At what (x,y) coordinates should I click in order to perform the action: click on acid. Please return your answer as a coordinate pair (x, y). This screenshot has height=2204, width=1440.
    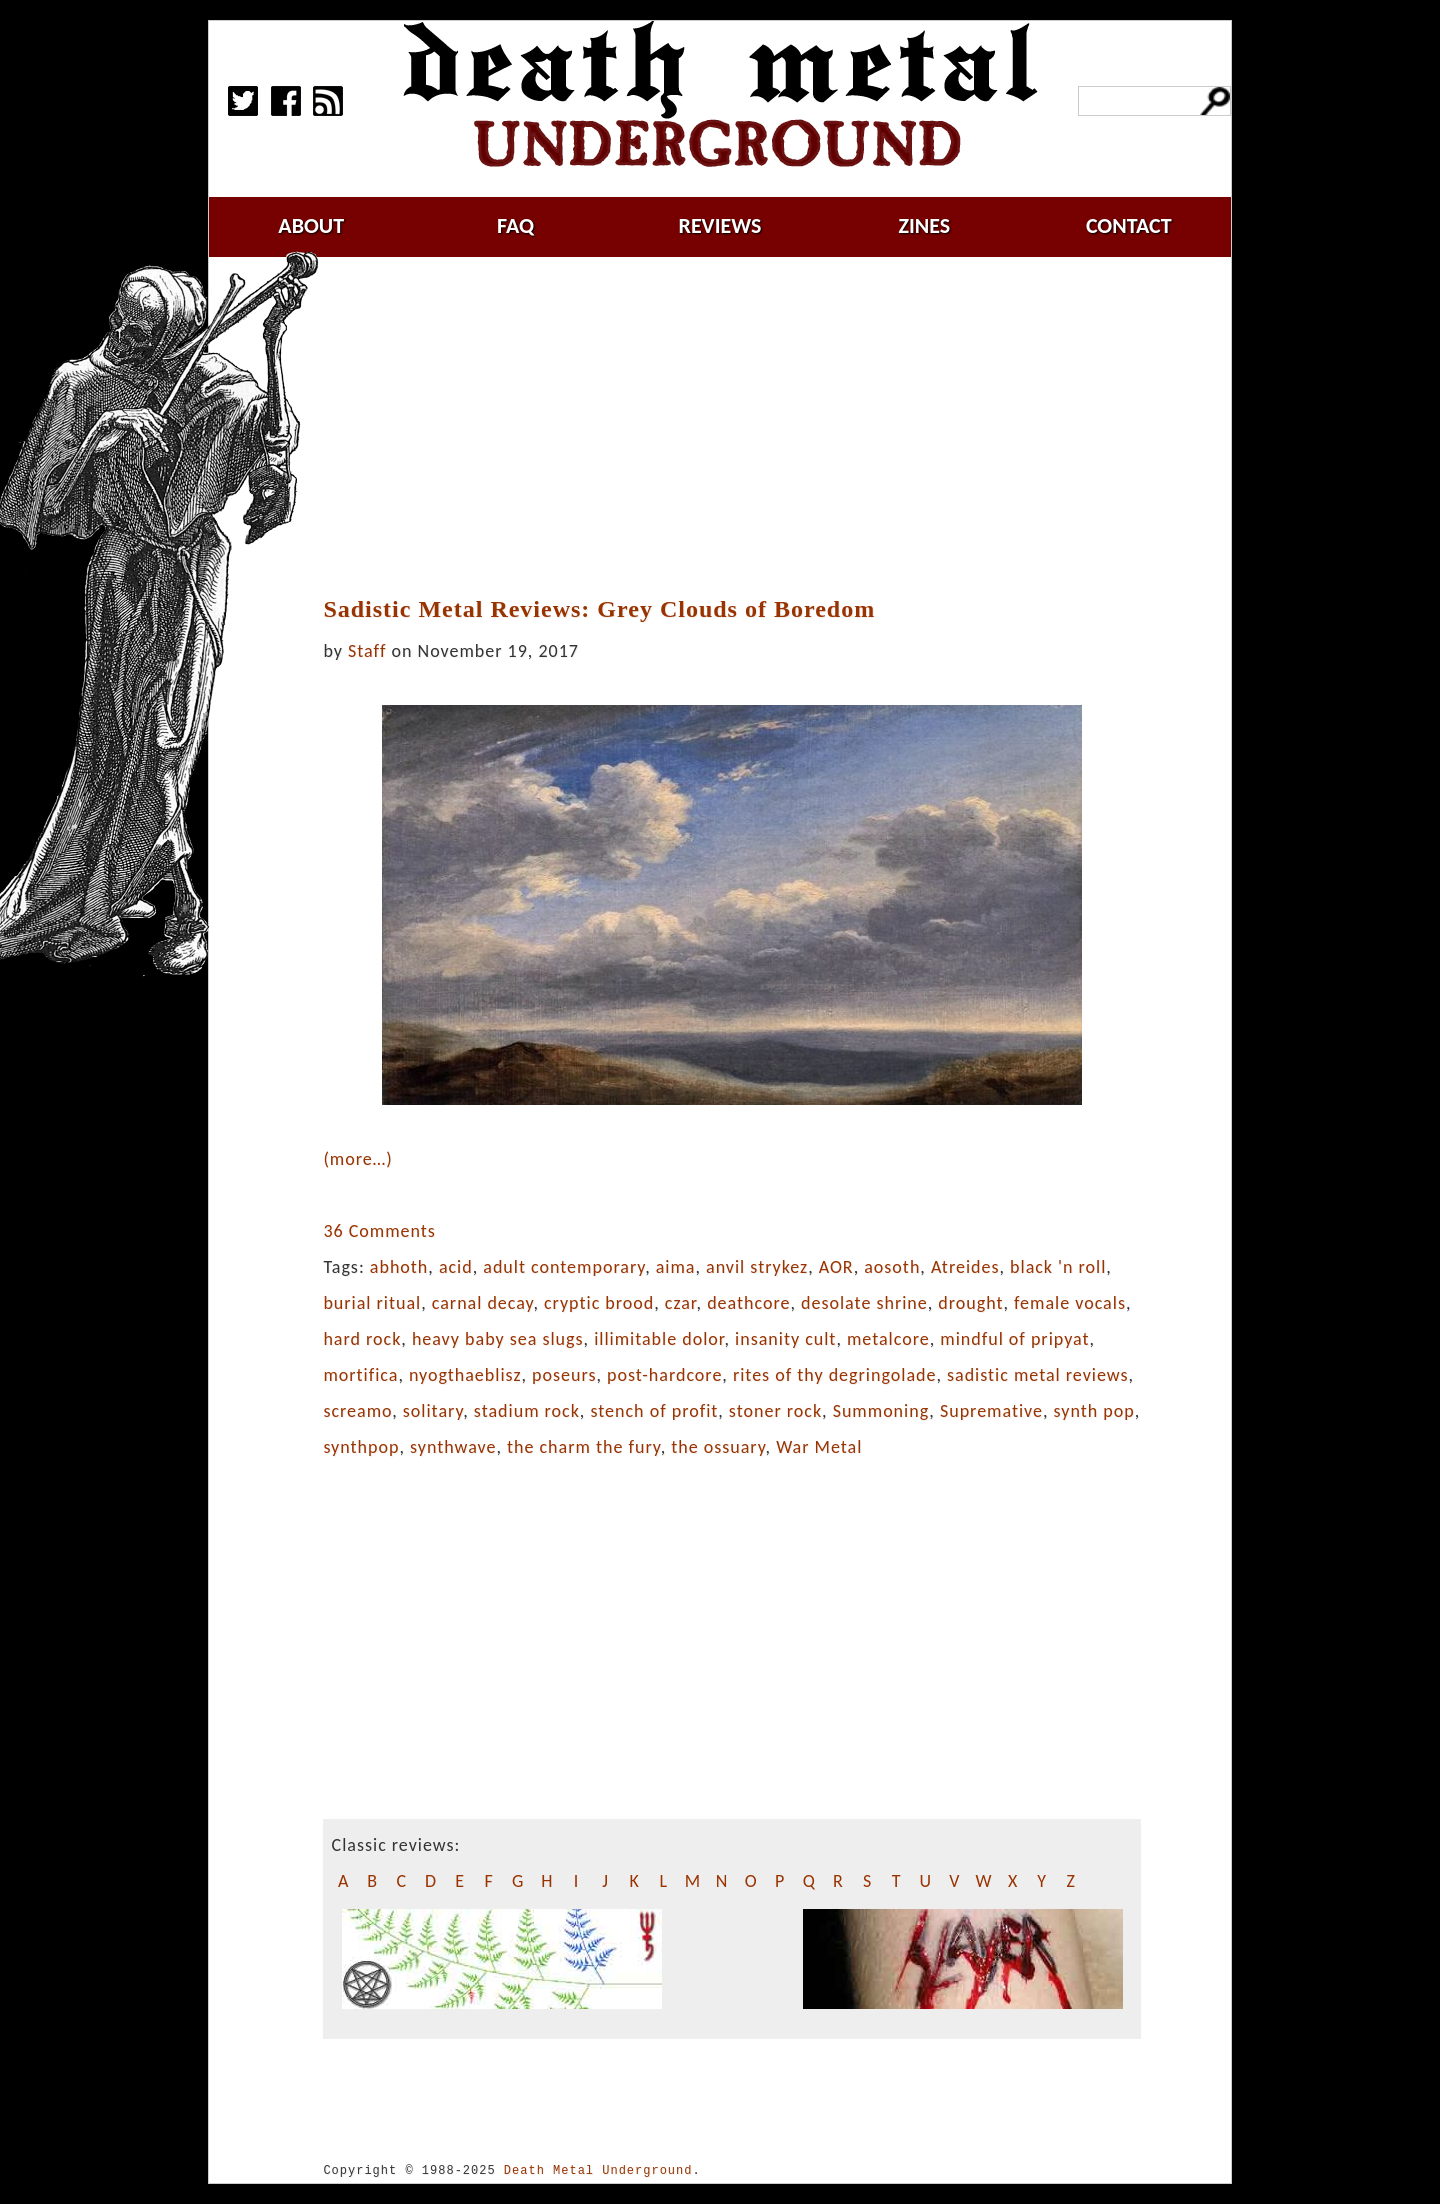
    Looking at the image, I should click on (456, 1267).